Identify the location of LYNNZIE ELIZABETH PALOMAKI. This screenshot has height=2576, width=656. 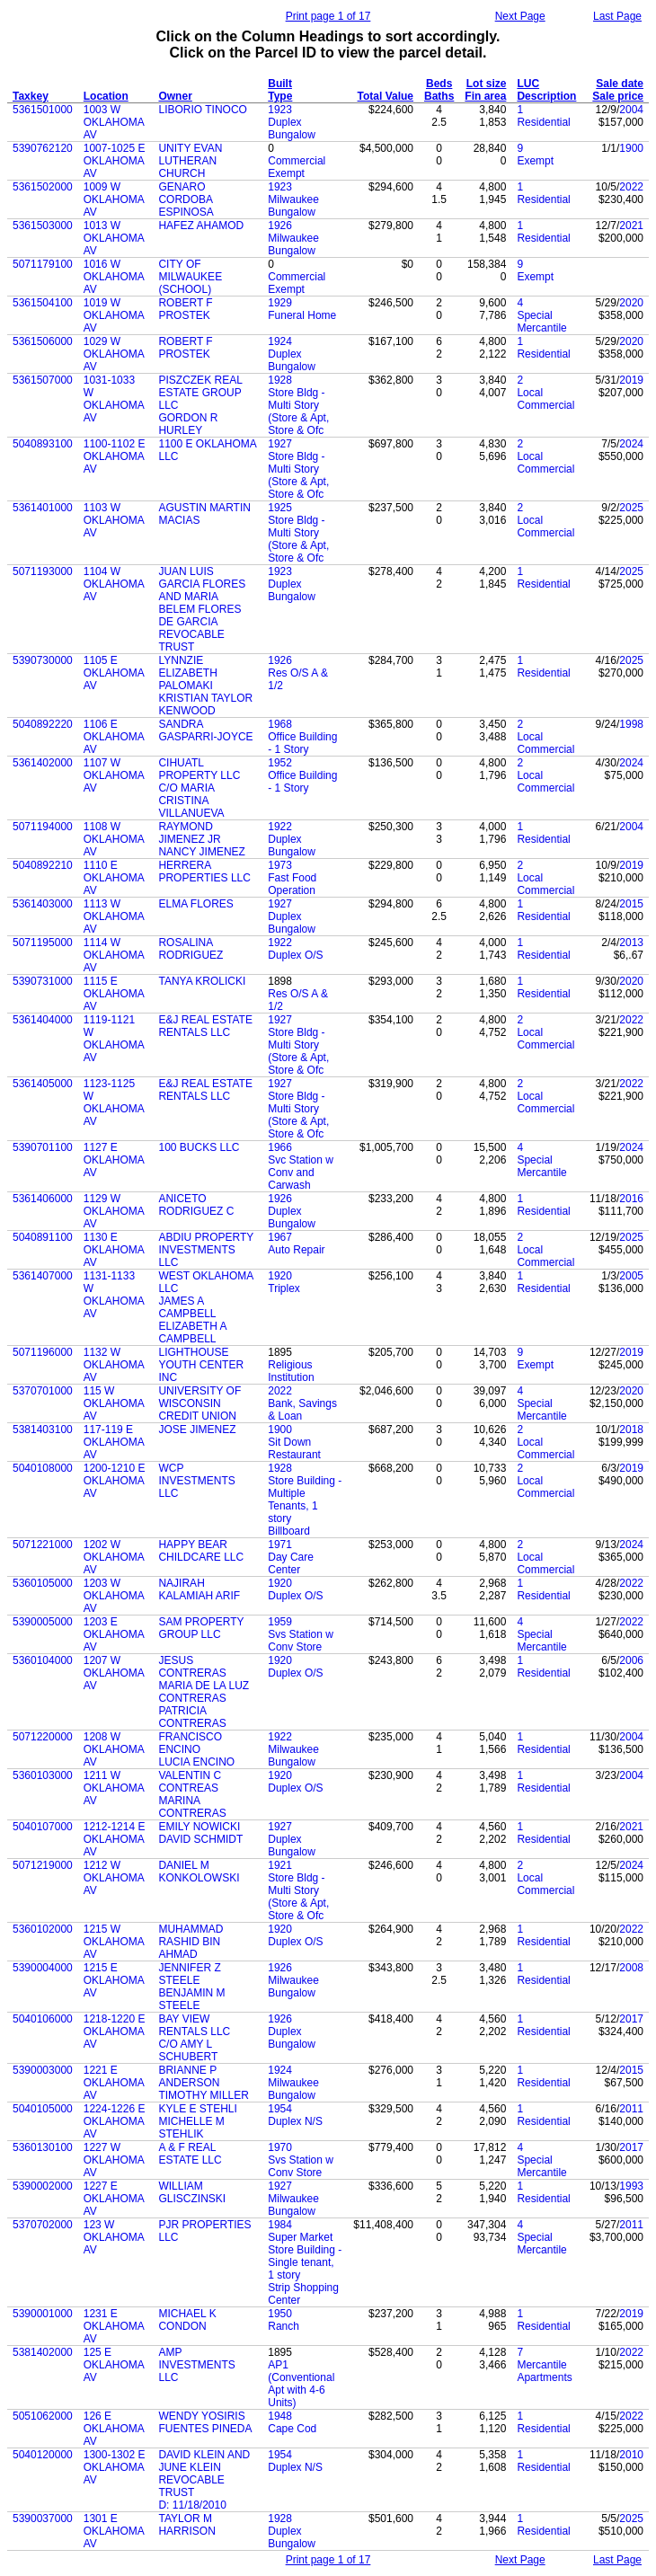
(187, 673).